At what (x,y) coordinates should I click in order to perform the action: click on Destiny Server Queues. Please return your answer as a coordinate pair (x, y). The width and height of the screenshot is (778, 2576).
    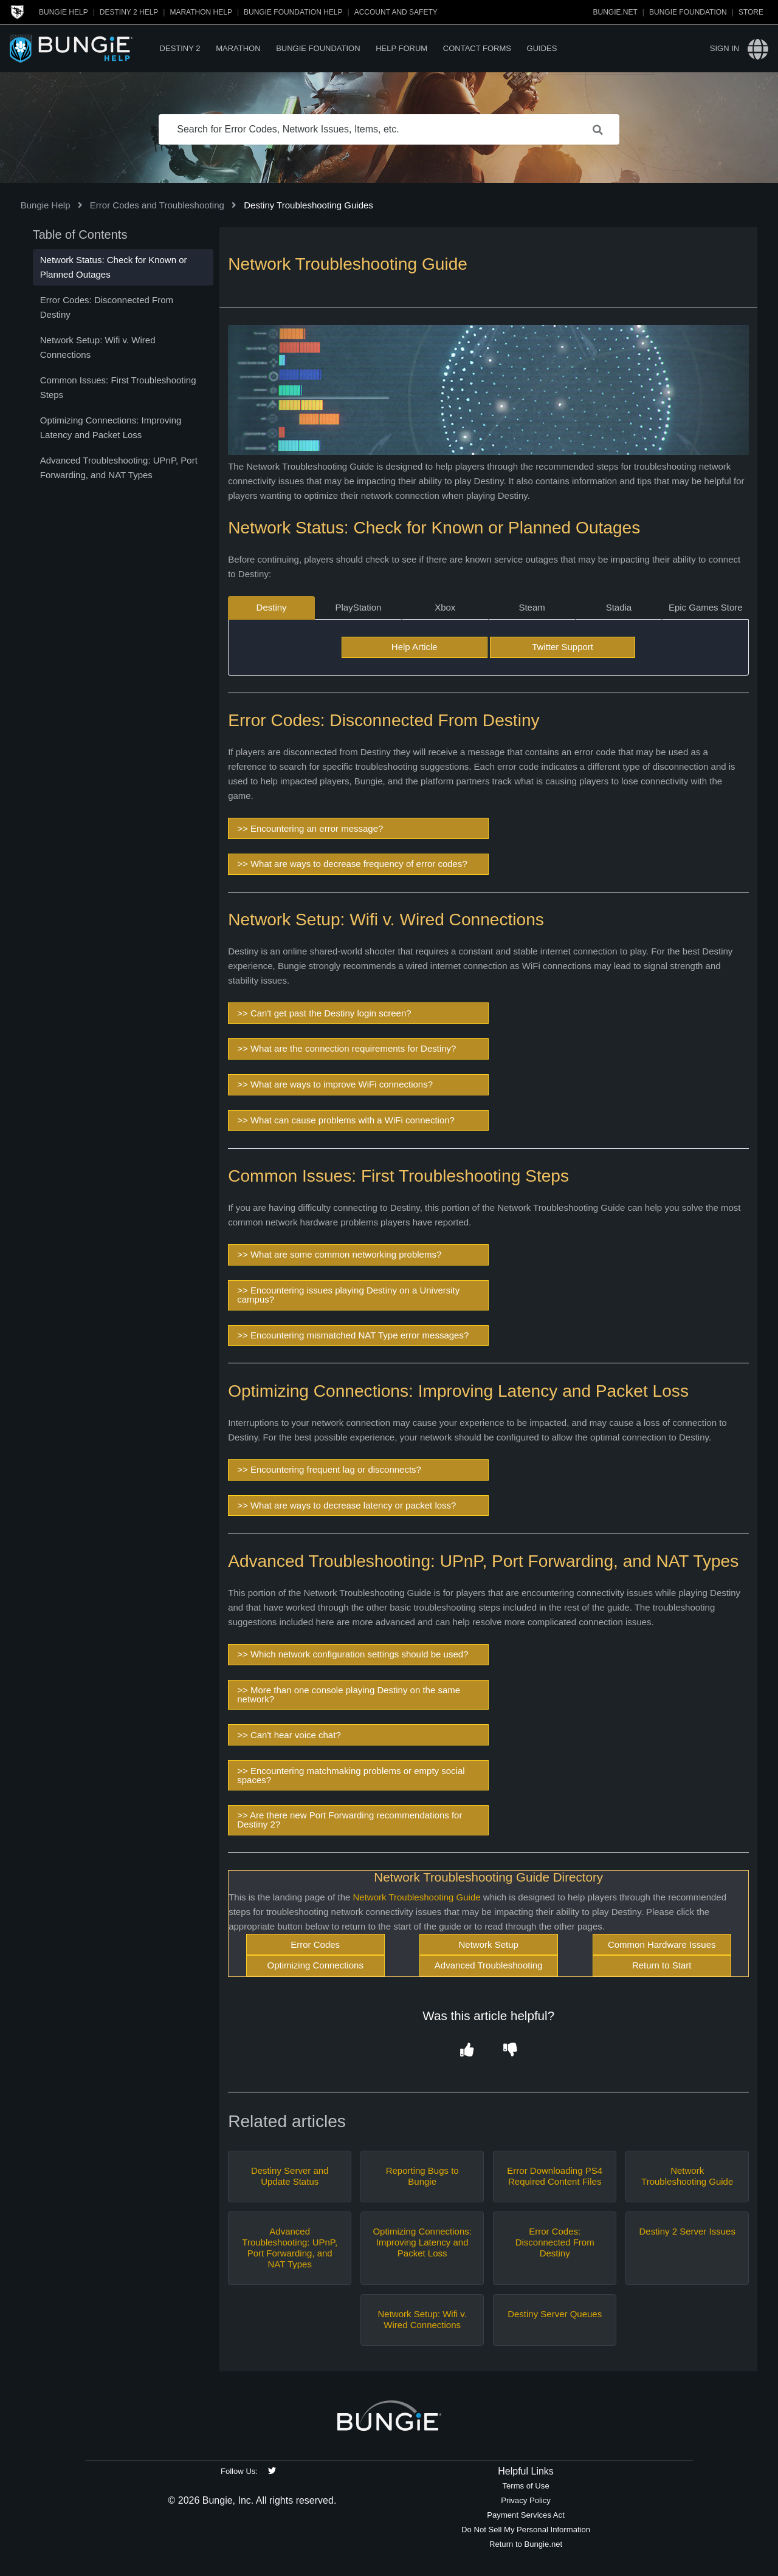
    Looking at the image, I should click on (555, 2314).